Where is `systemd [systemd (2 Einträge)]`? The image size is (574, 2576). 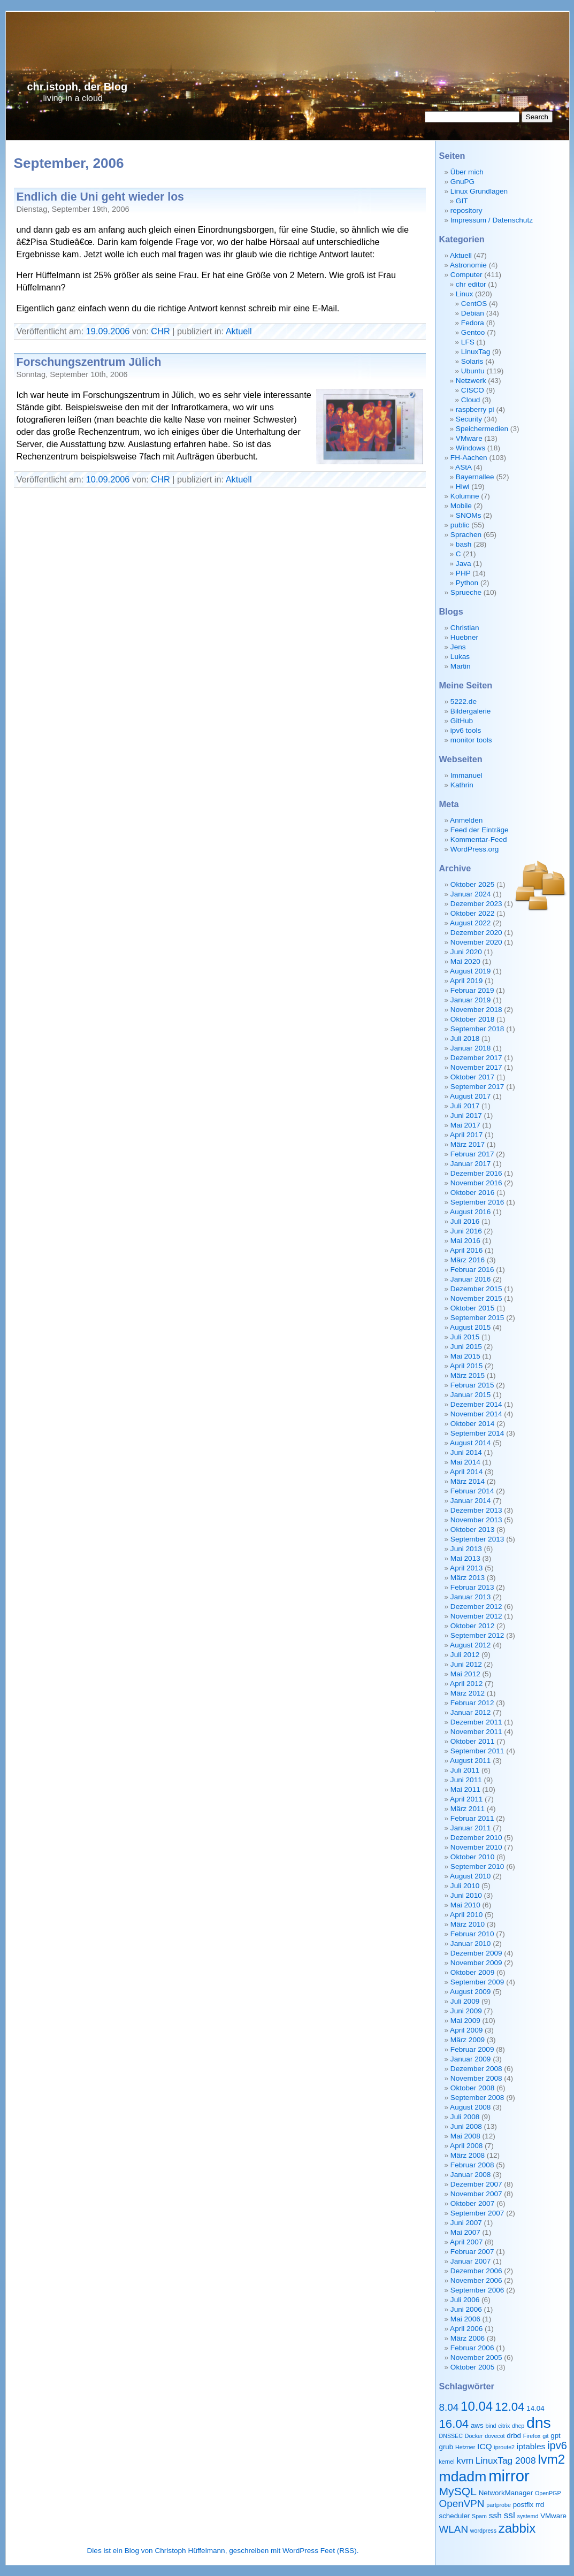
systemd [systemd (2 Einträge)] is located at coordinates (528, 2516).